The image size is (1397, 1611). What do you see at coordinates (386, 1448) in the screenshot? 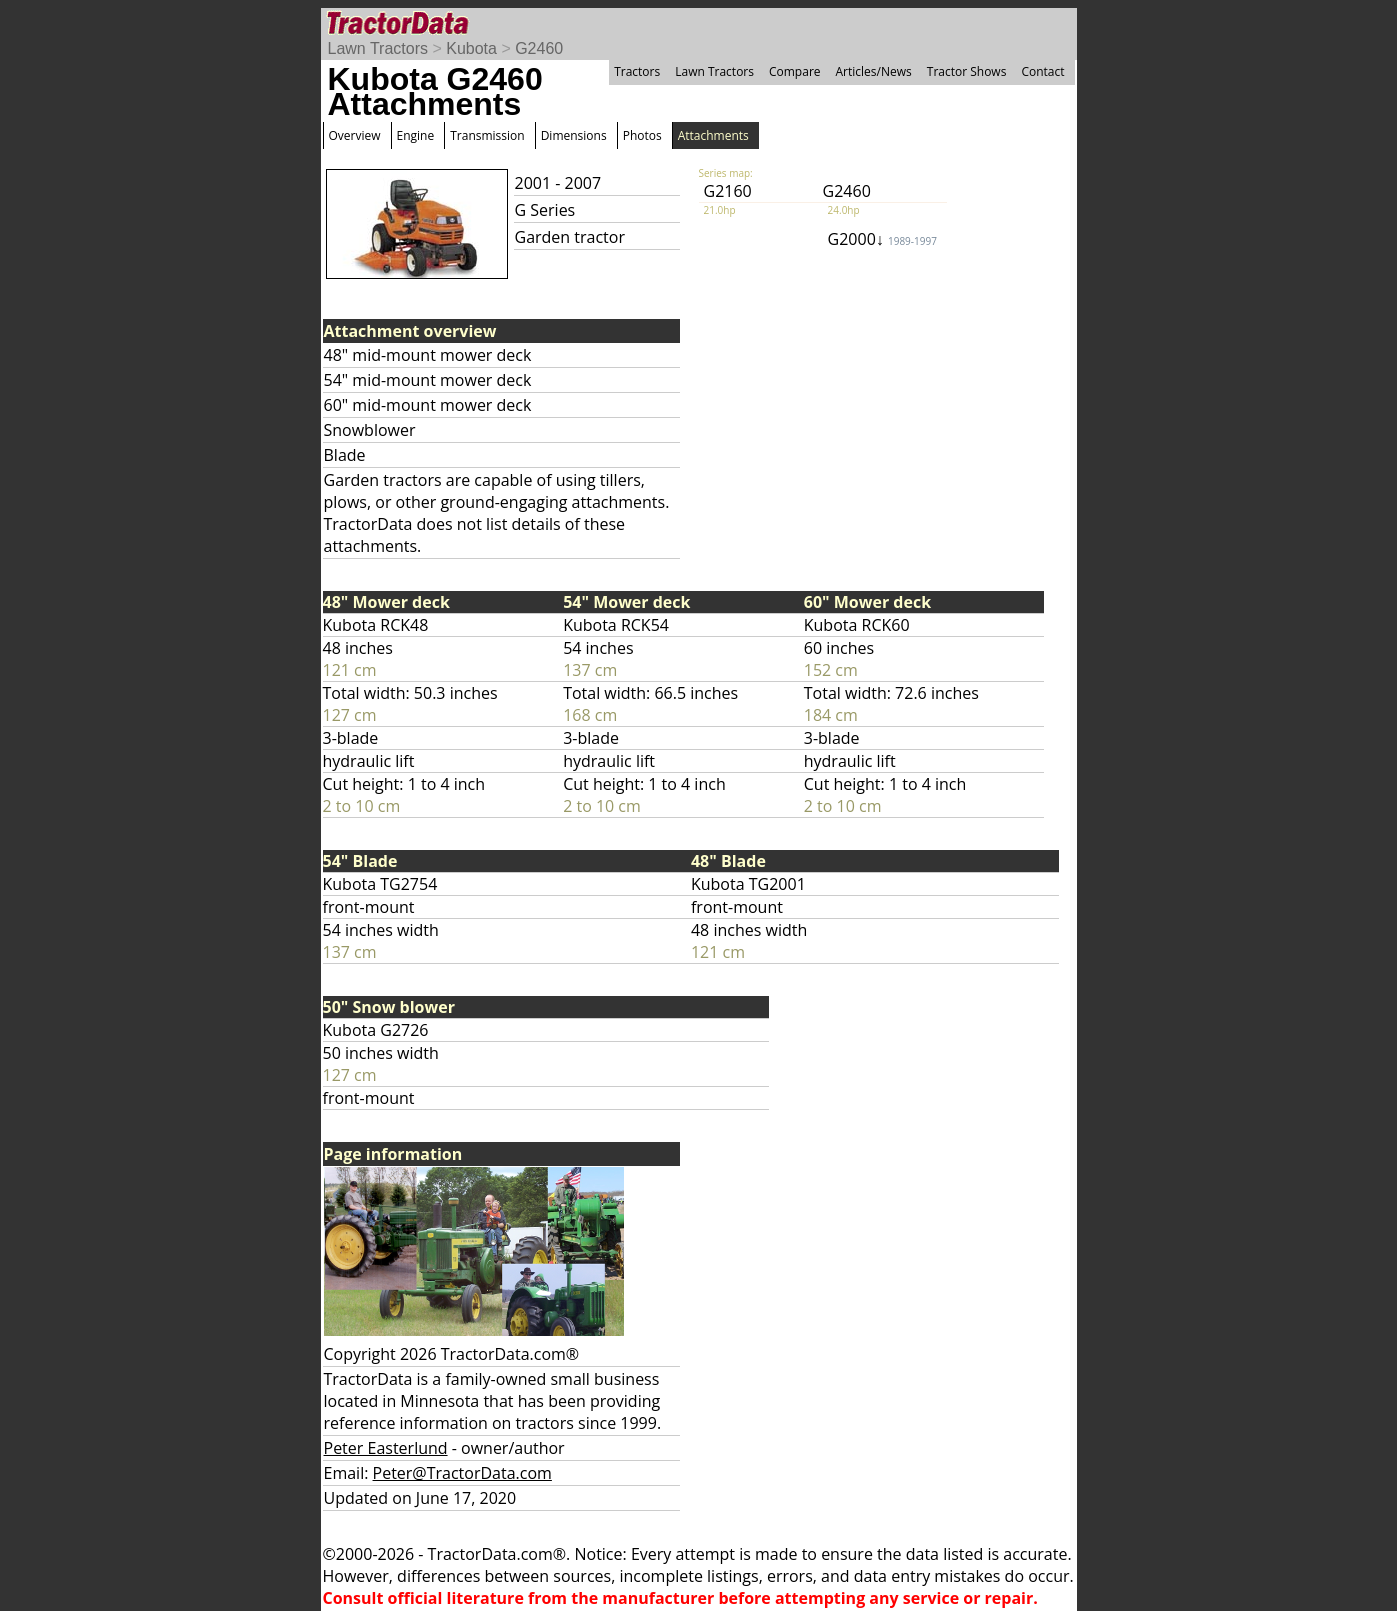
I see `Peter Easterlund` at bounding box center [386, 1448].